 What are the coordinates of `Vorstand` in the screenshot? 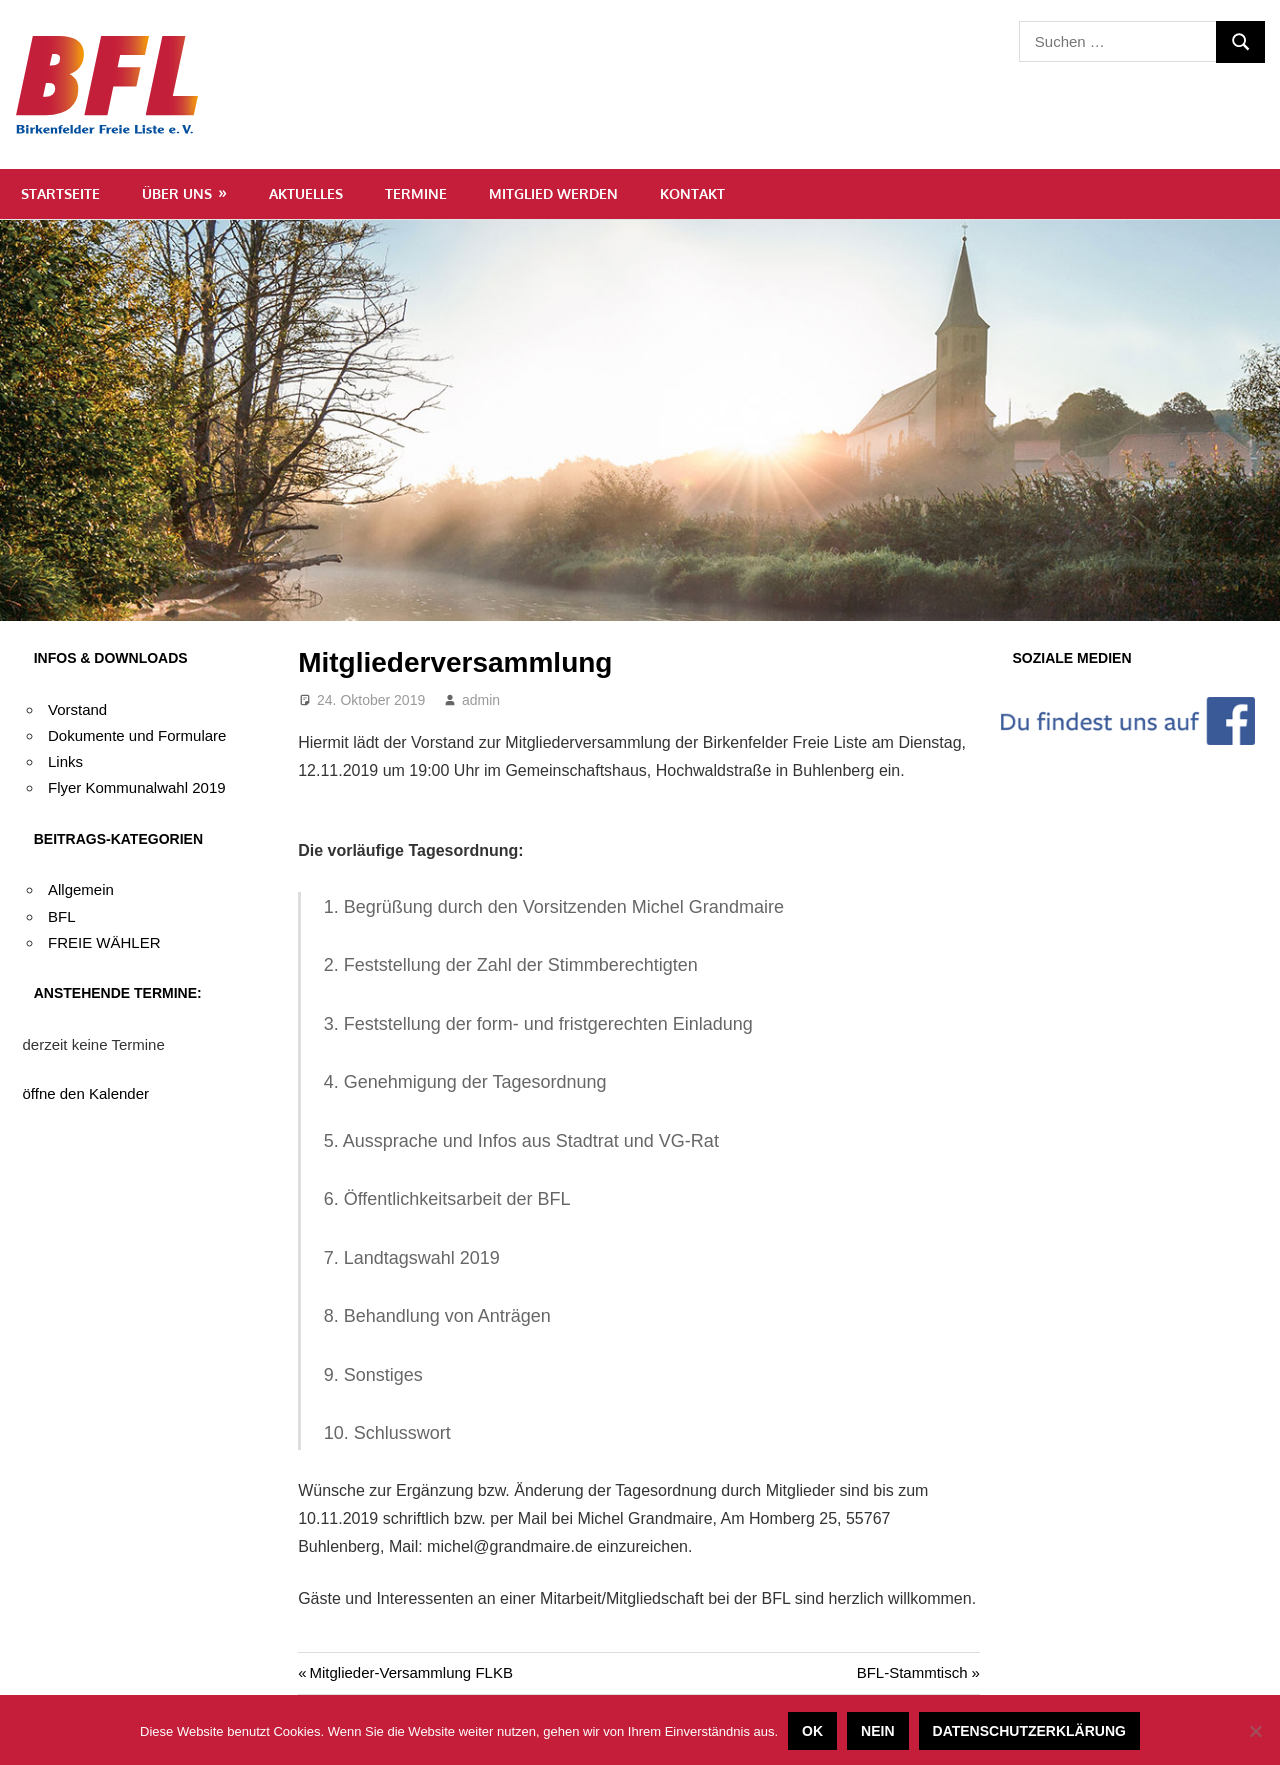 It's located at (77, 709).